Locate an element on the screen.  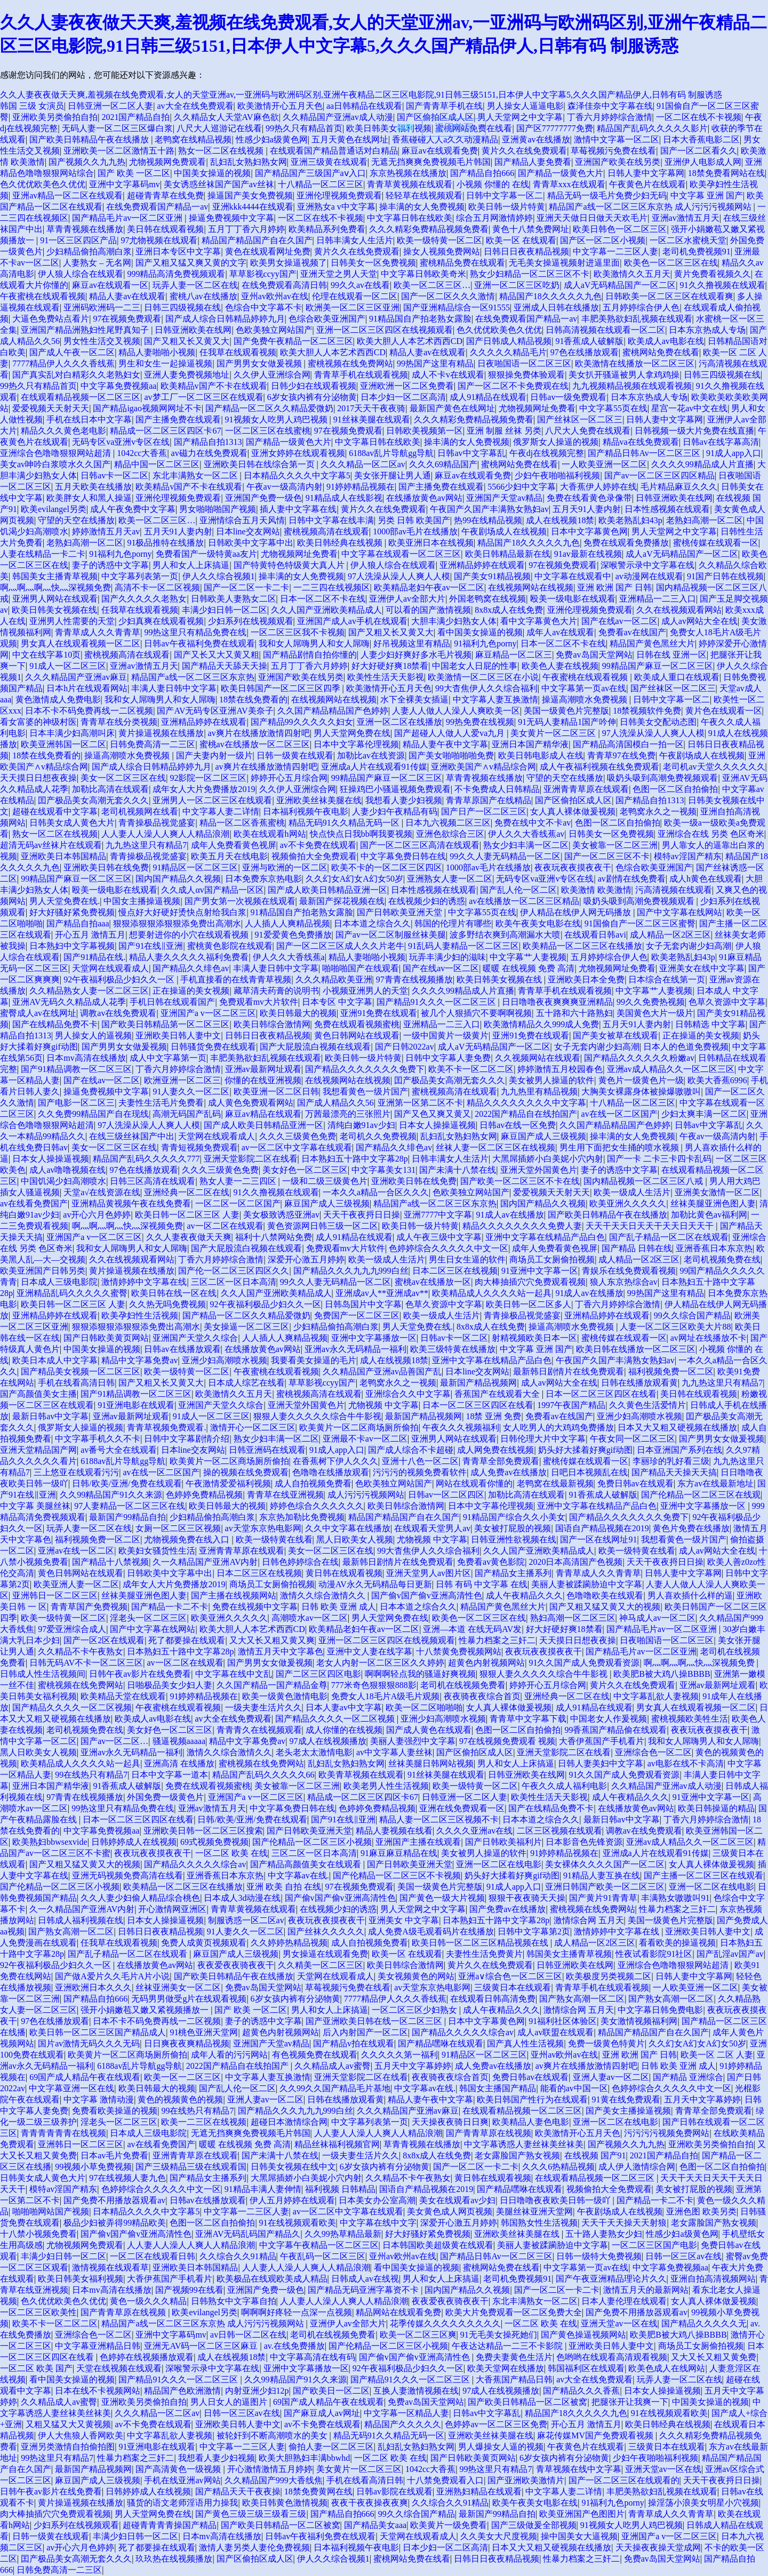
国产精品久久久久久综合av is located at coordinates (195, 1864).